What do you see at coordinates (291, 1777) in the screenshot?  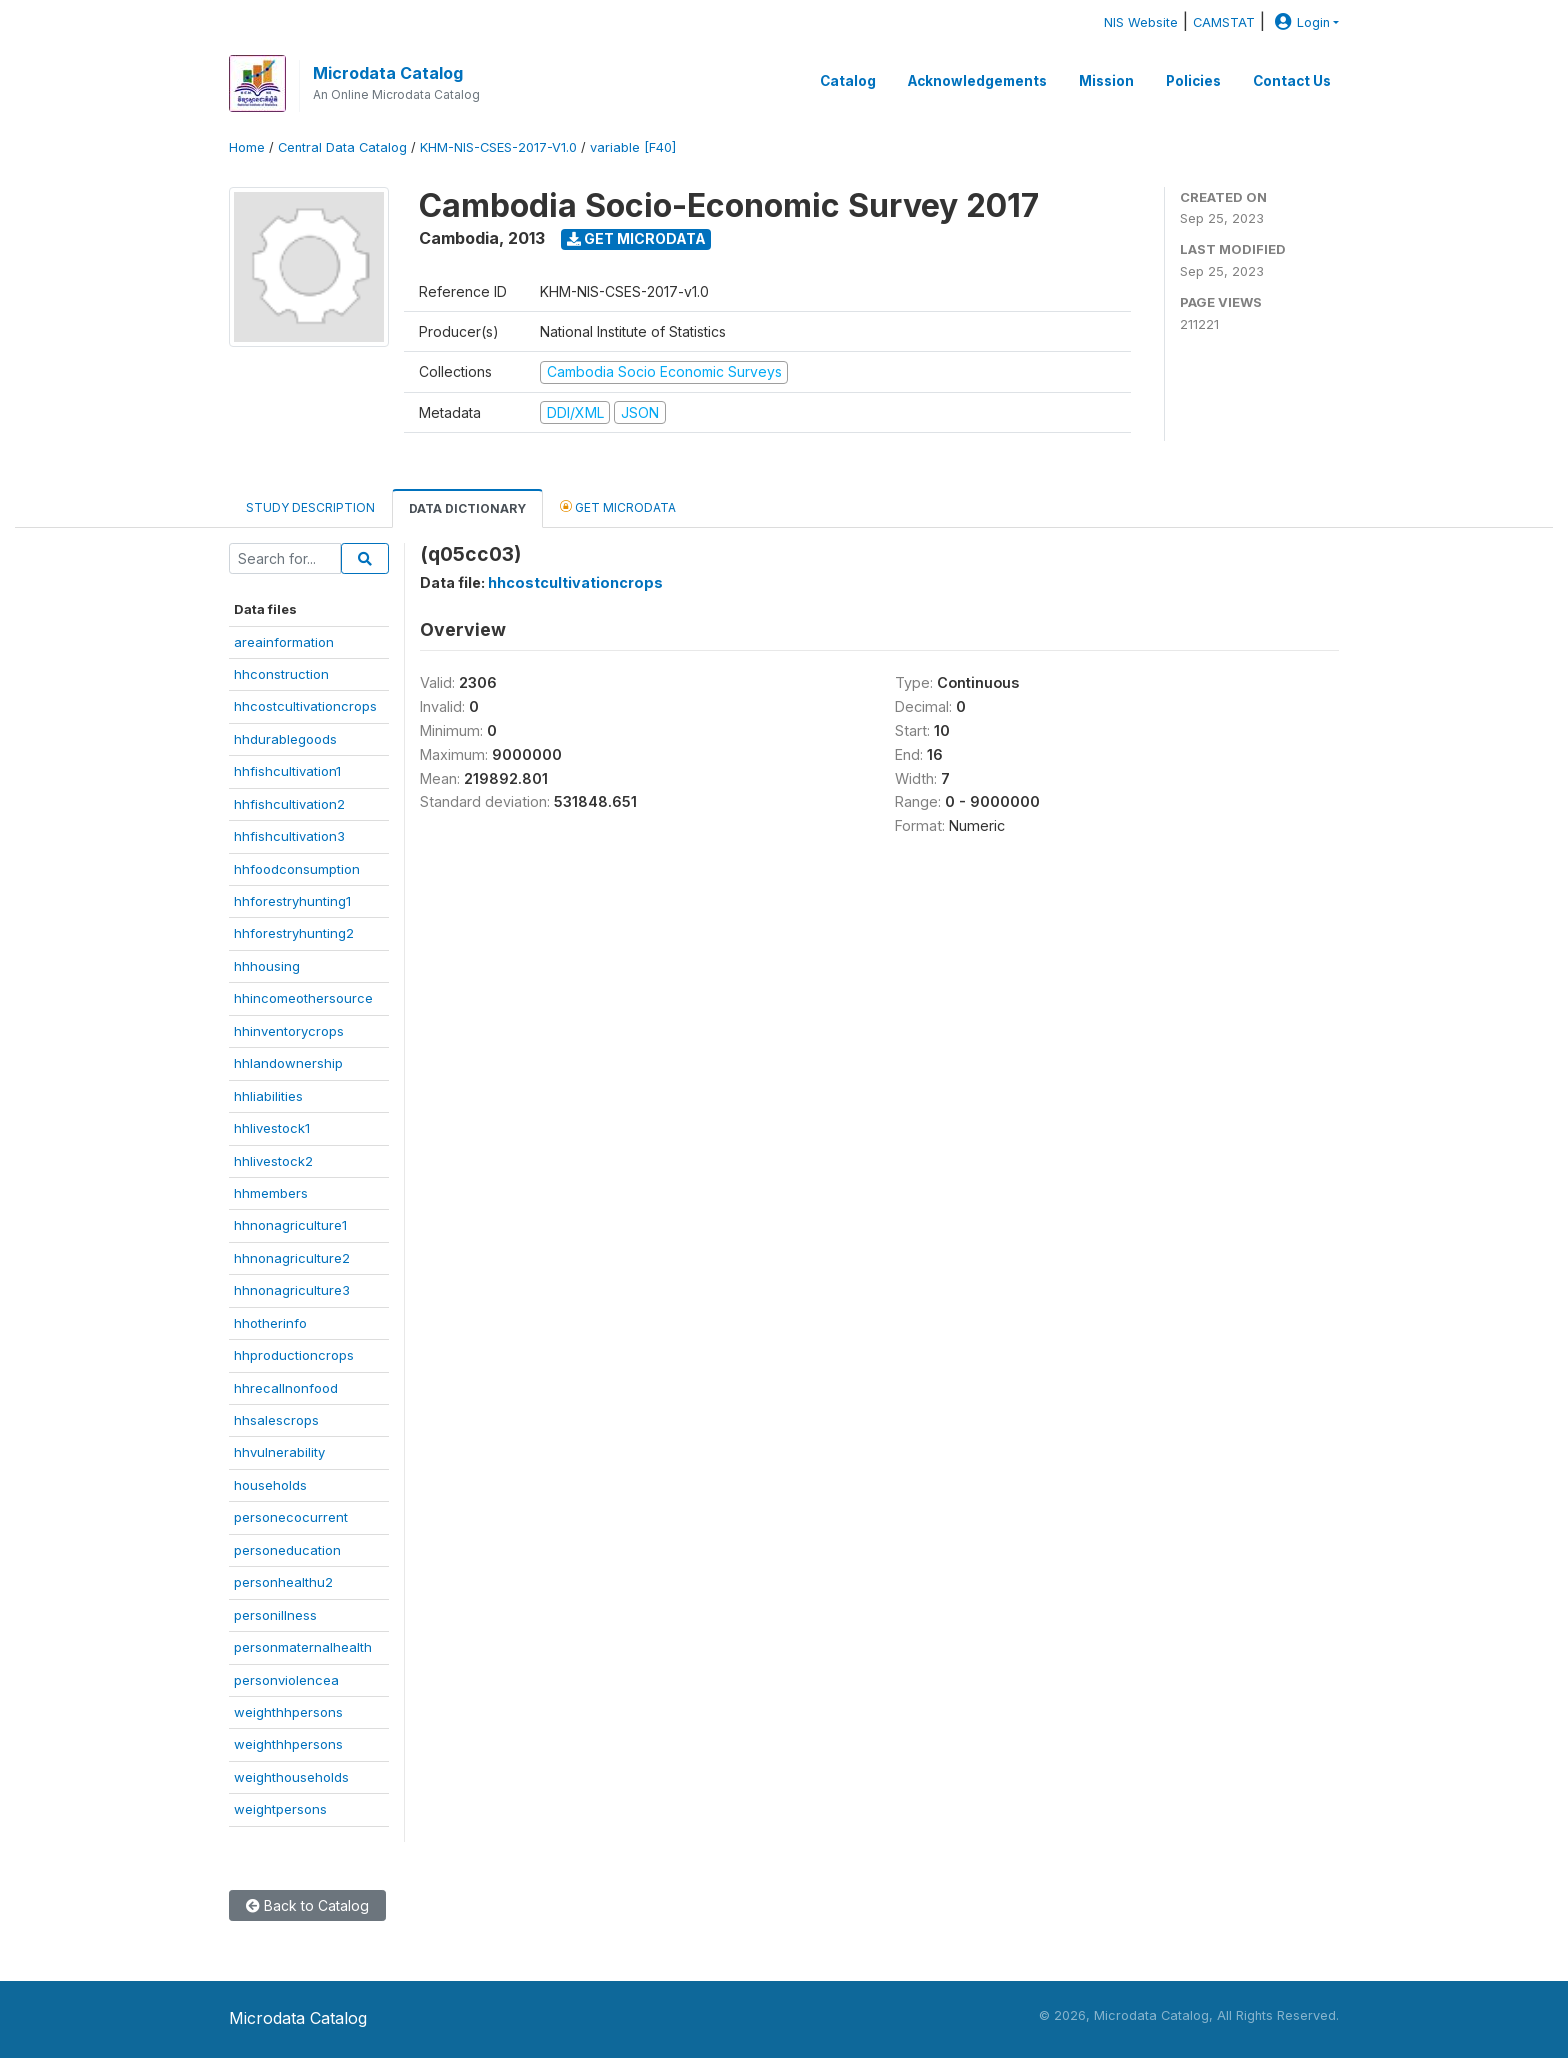 I see `weighthouseholds` at bounding box center [291, 1777].